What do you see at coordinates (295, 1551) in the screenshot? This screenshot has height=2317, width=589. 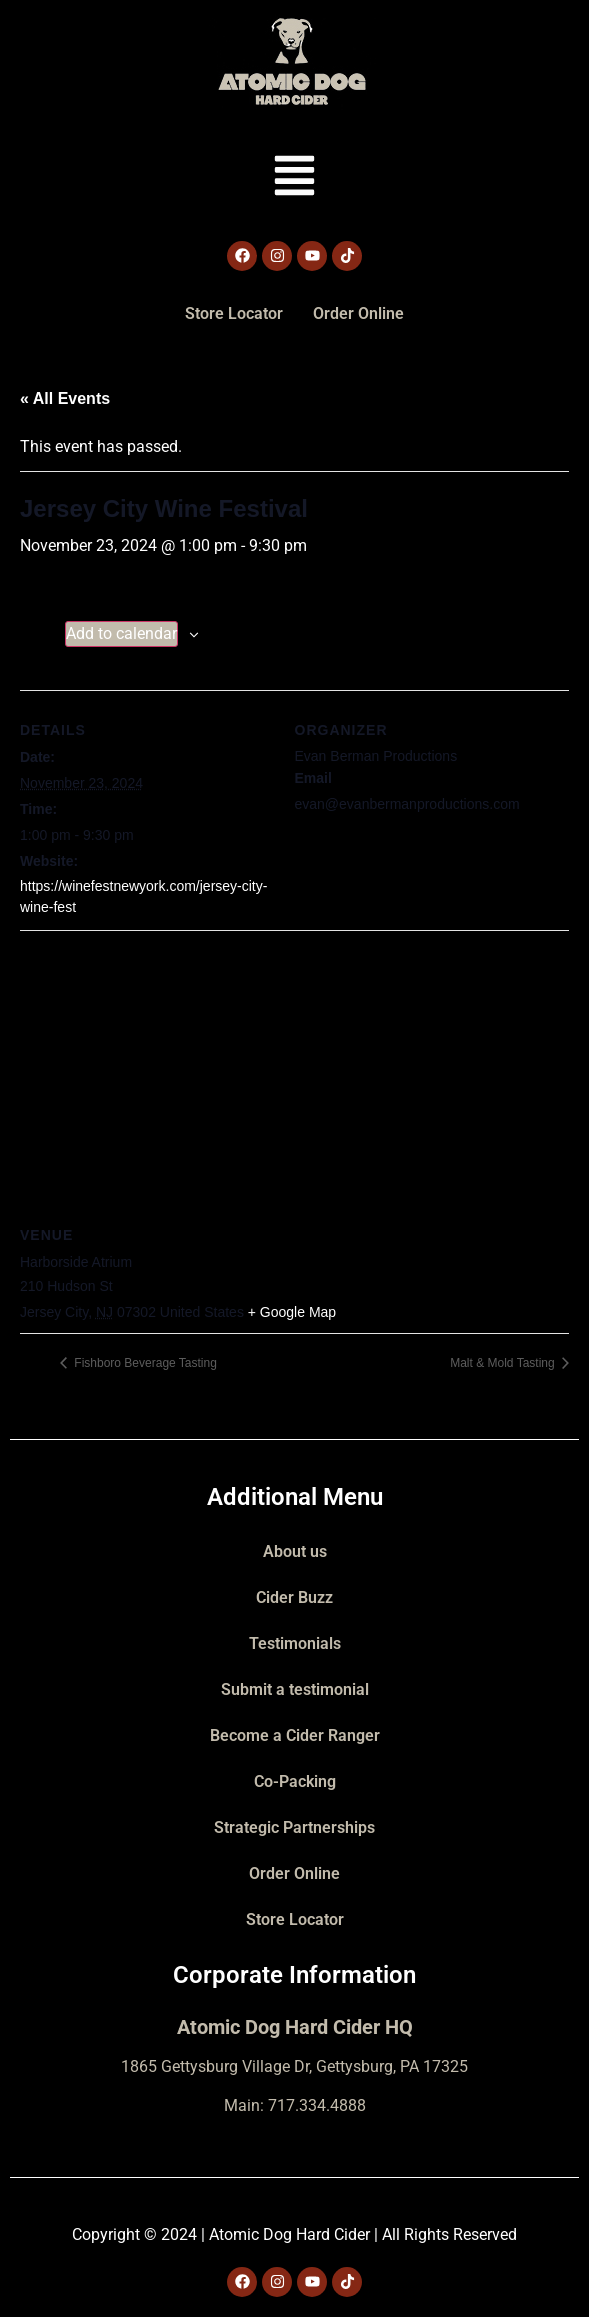 I see `About us` at bounding box center [295, 1551].